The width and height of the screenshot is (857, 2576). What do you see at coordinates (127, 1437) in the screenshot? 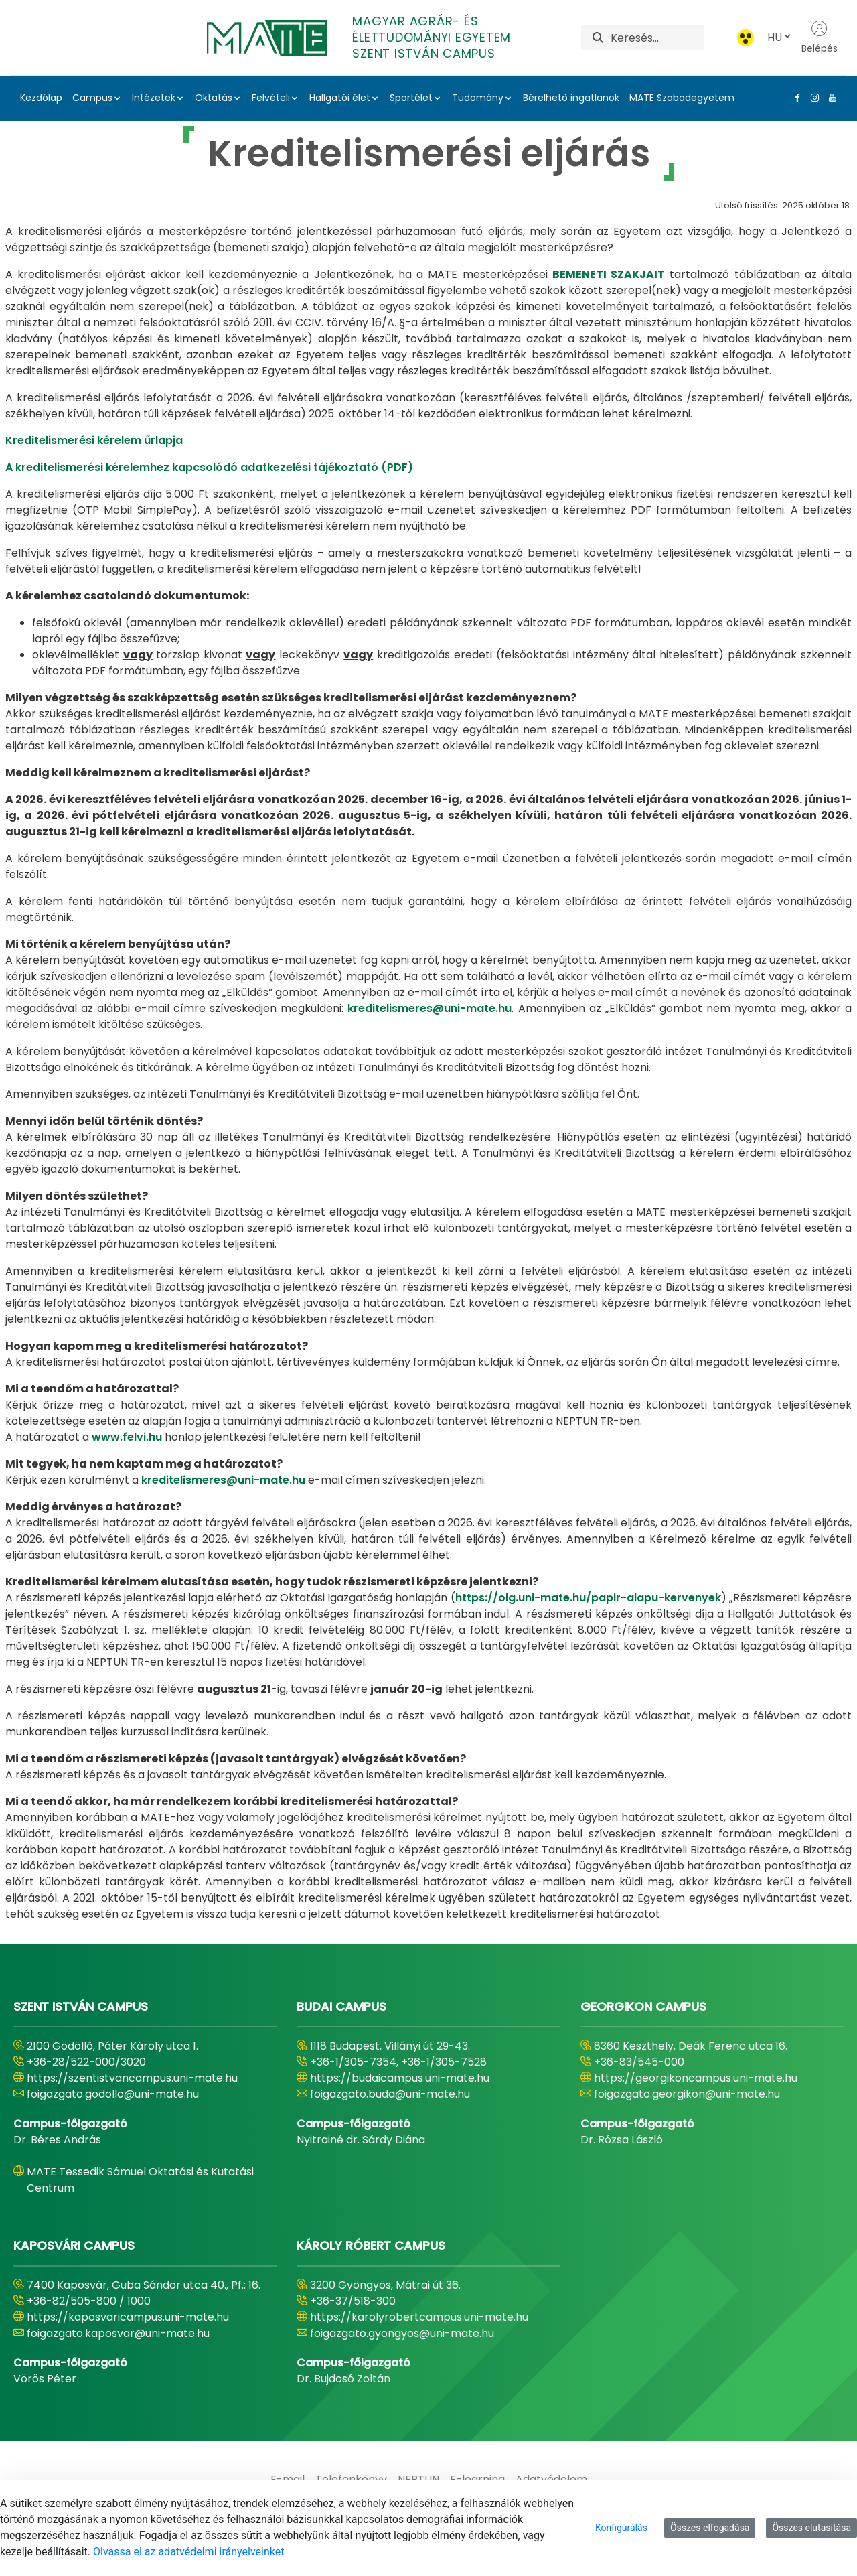
I see `www.felvi.hu` at bounding box center [127, 1437].